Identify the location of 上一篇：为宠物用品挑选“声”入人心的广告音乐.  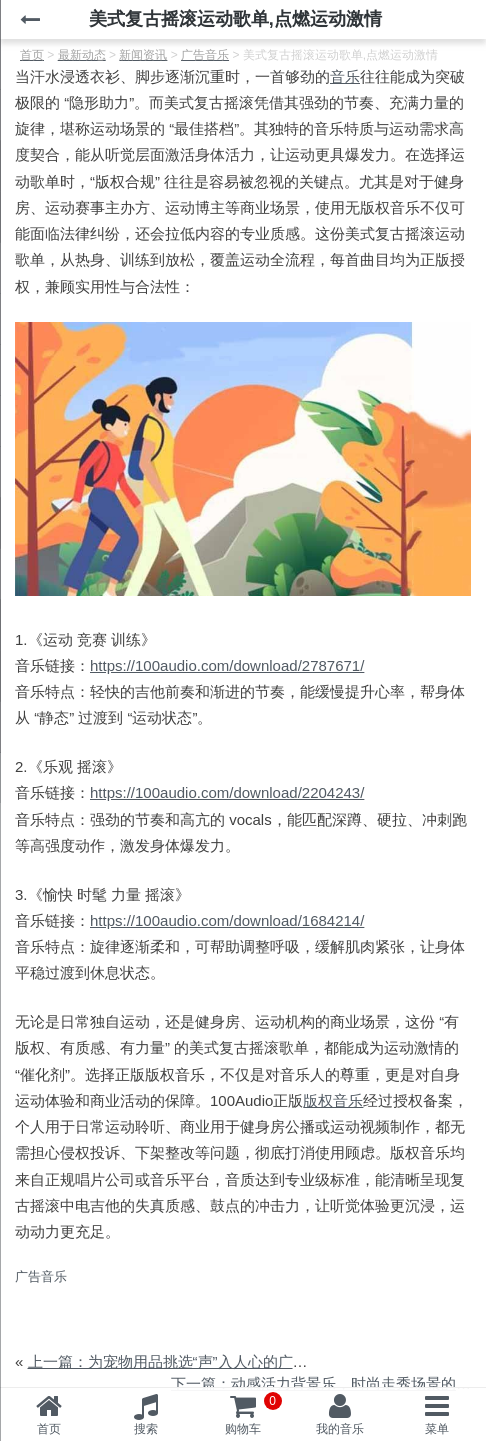
(183, 1361).